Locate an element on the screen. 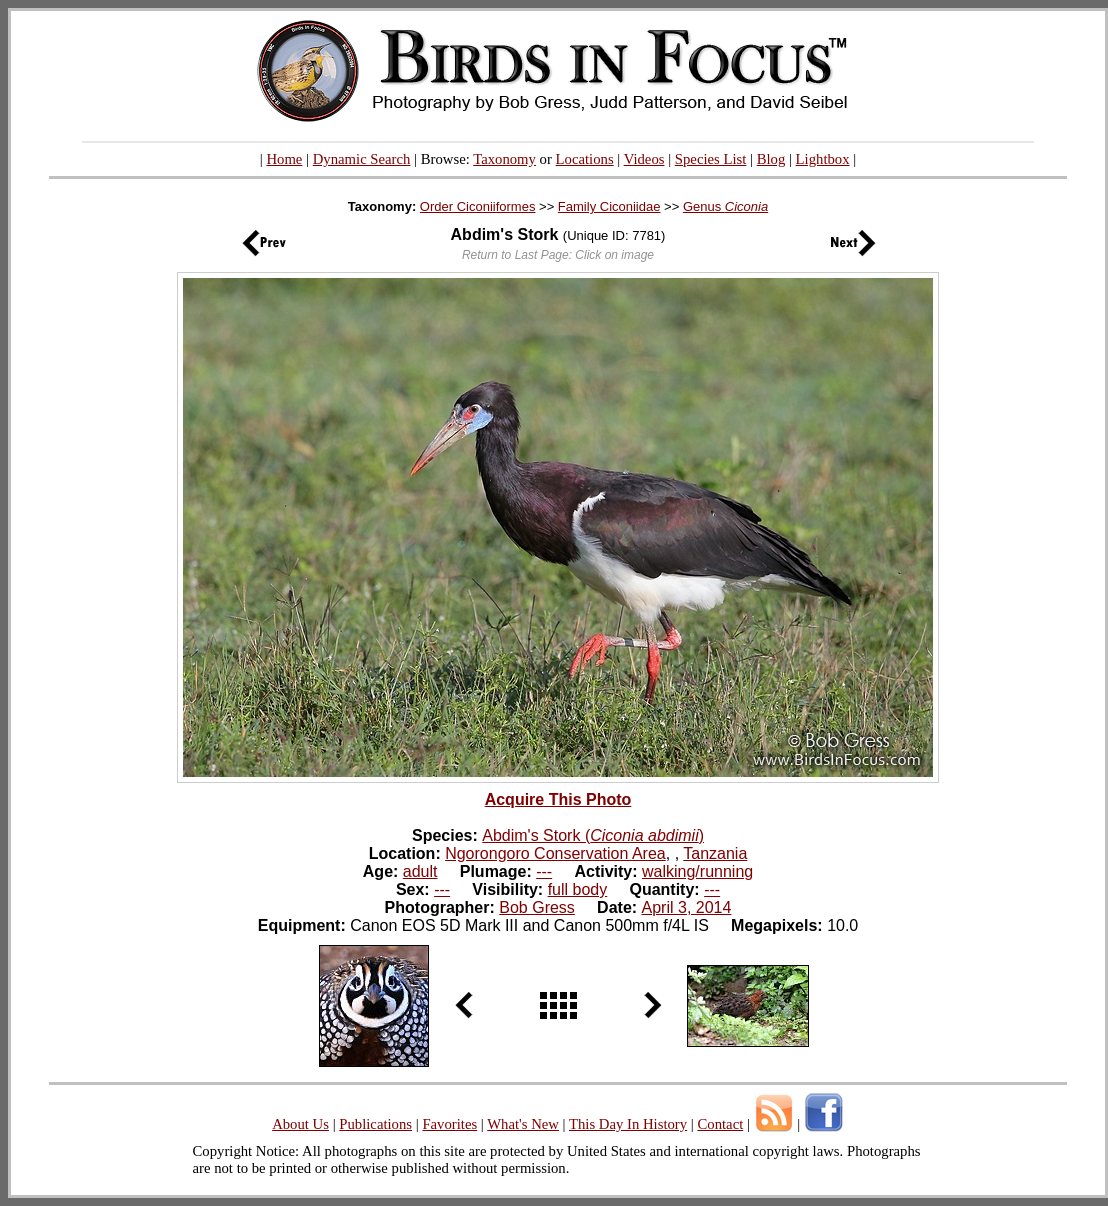 This screenshot has width=1108, height=1206. About Us is located at coordinates (300, 1124).